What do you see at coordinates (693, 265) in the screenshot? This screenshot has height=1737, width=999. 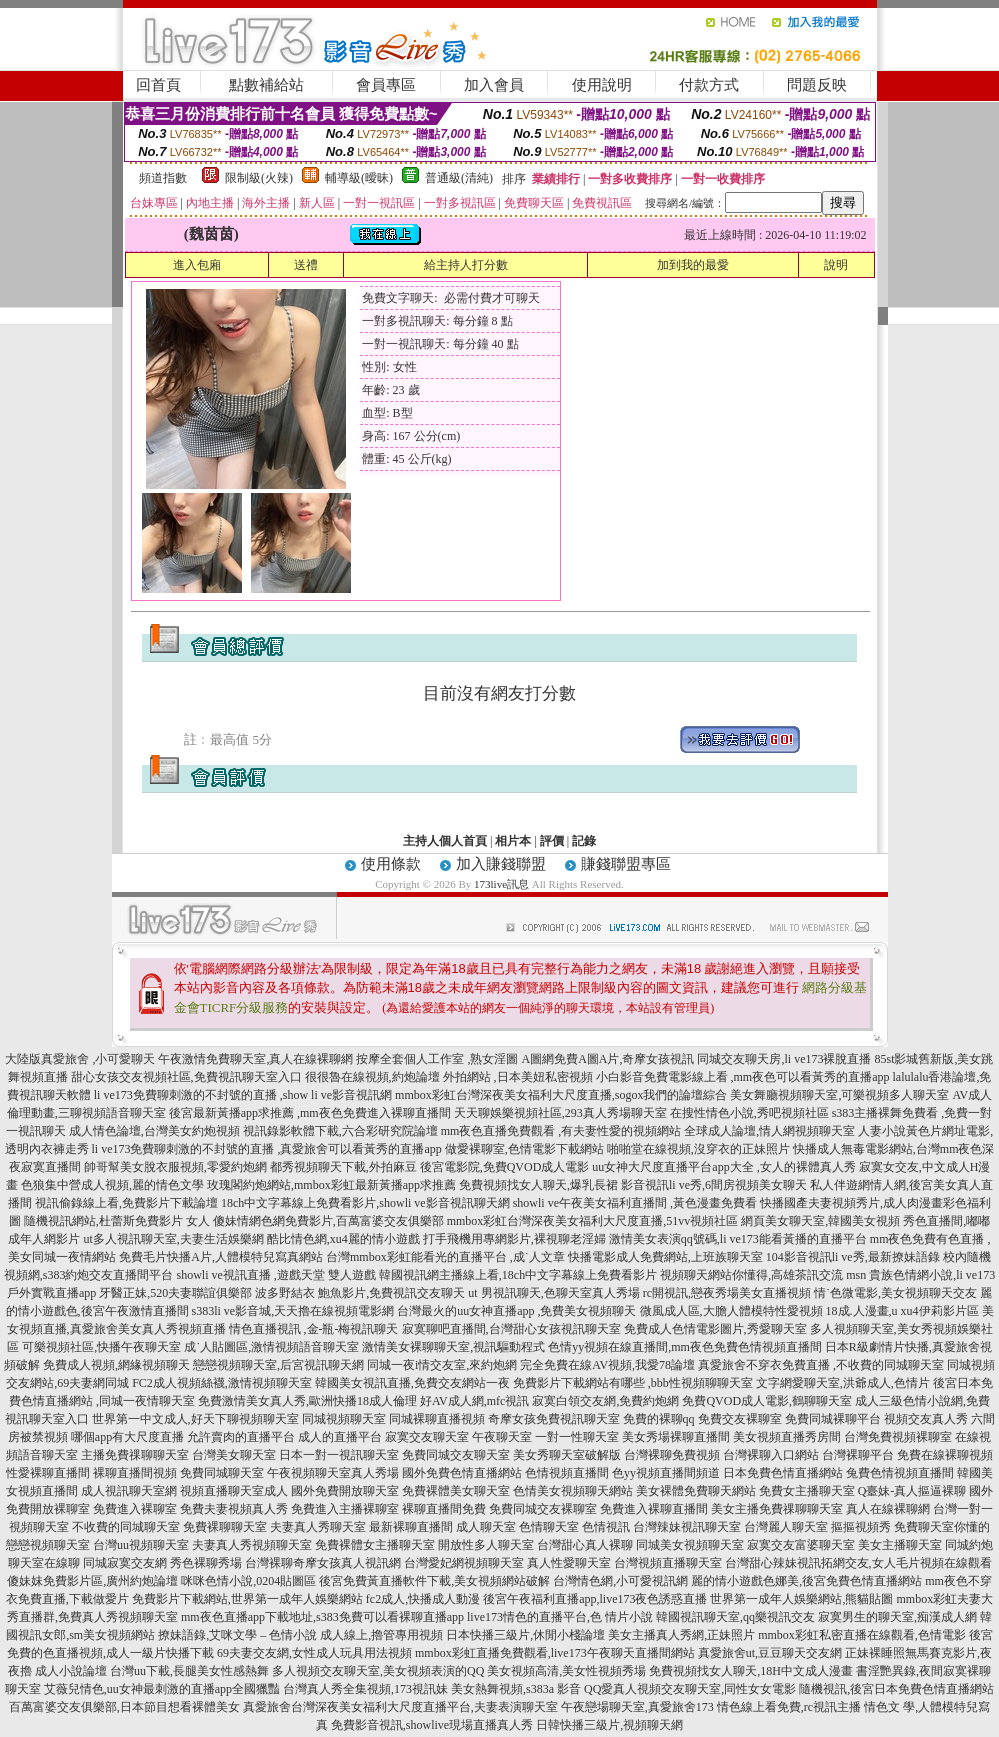 I see `加到我的最愛` at bounding box center [693, 265].